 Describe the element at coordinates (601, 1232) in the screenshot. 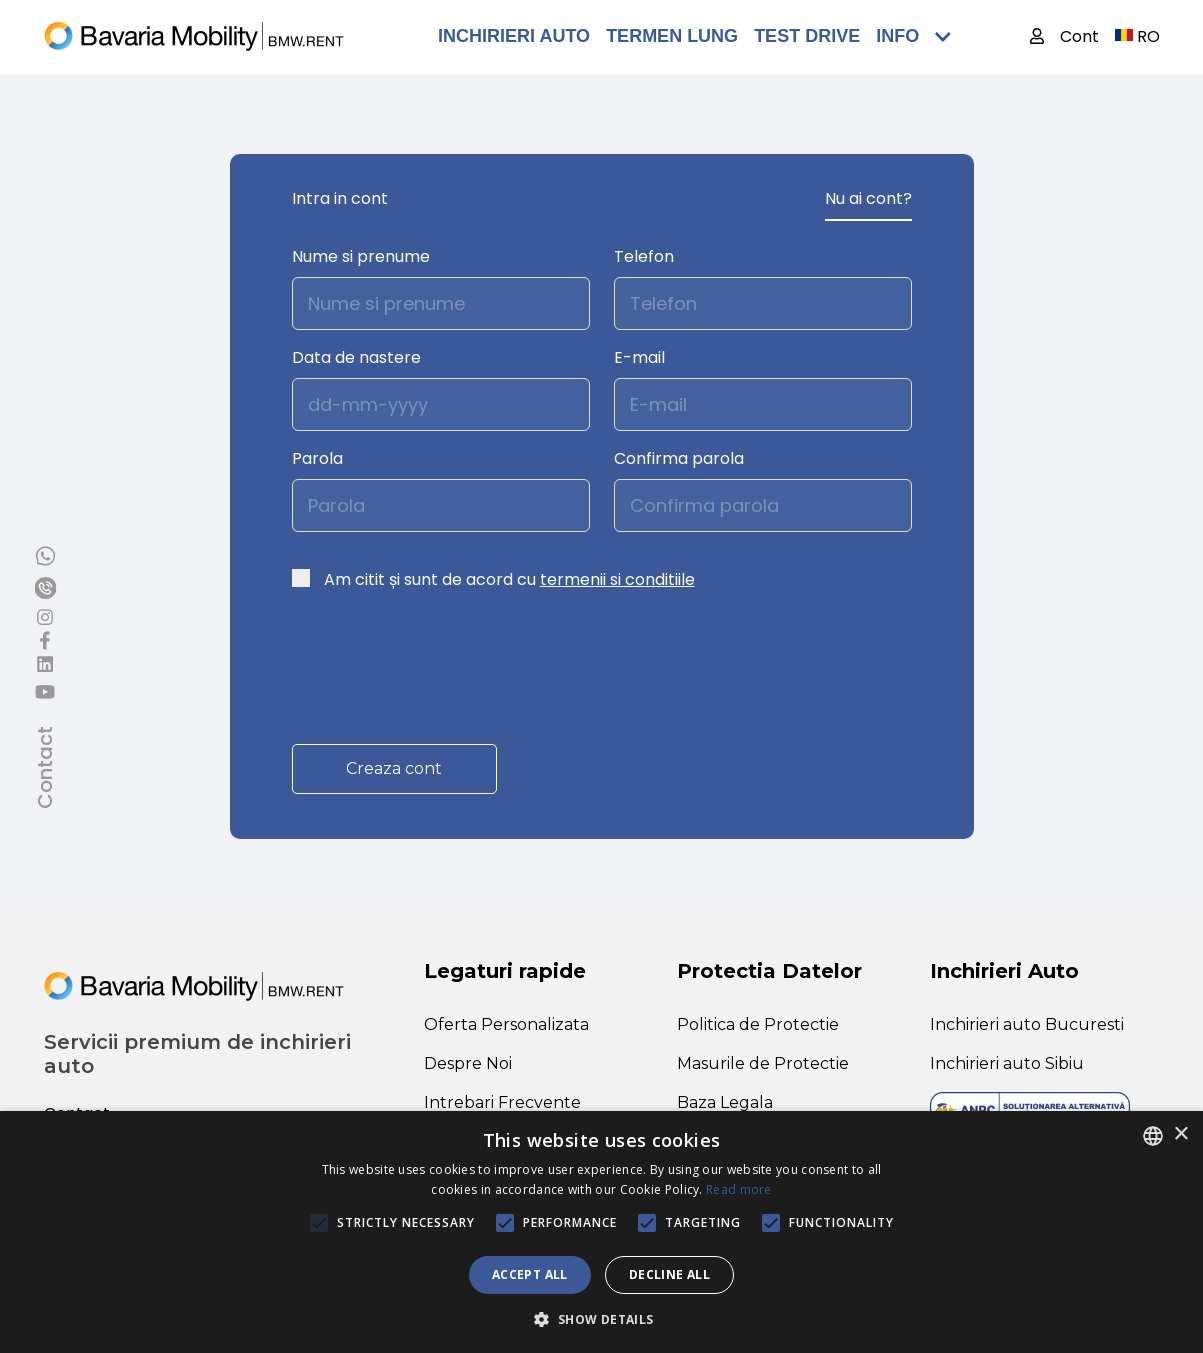

I see `[alert]` at that location.